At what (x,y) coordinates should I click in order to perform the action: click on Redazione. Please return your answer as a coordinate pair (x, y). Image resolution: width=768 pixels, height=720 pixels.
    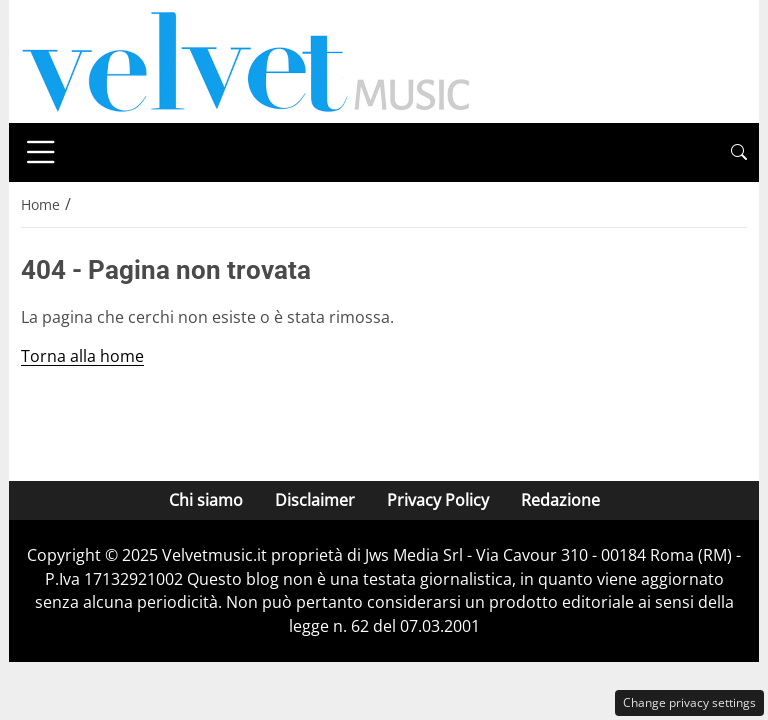
    Looking at the image, I should click on (560, 500).